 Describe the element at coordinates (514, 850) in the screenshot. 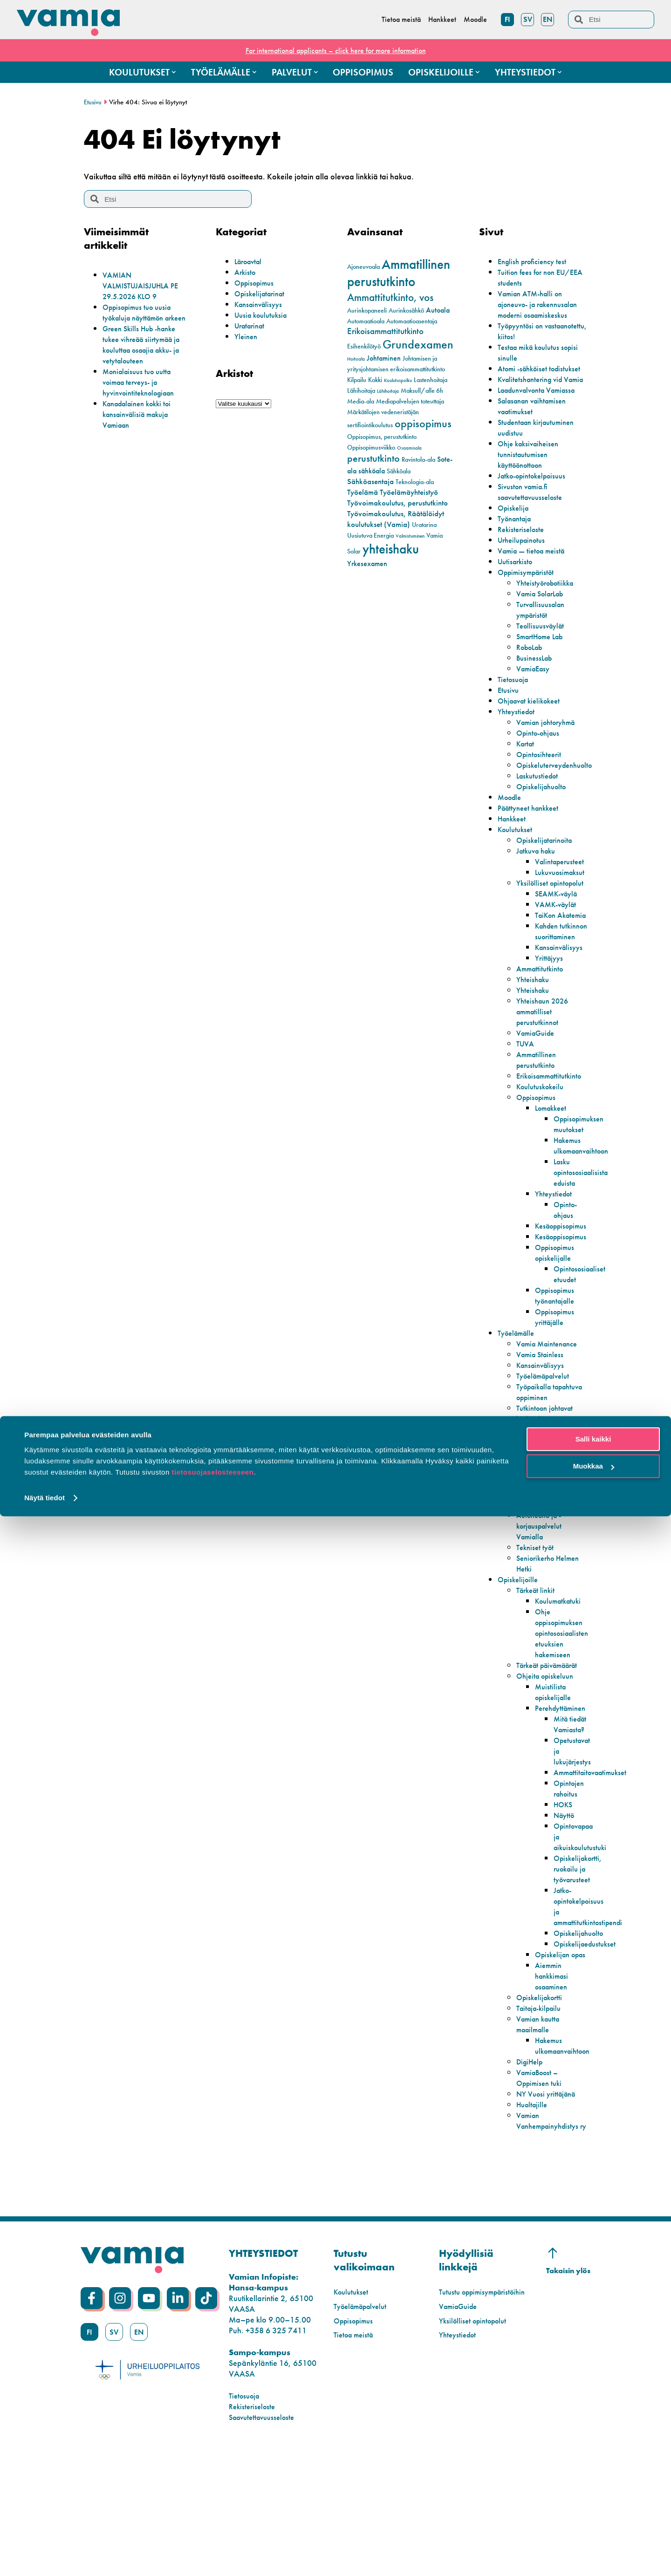

I see `Hankkeet` at that location.